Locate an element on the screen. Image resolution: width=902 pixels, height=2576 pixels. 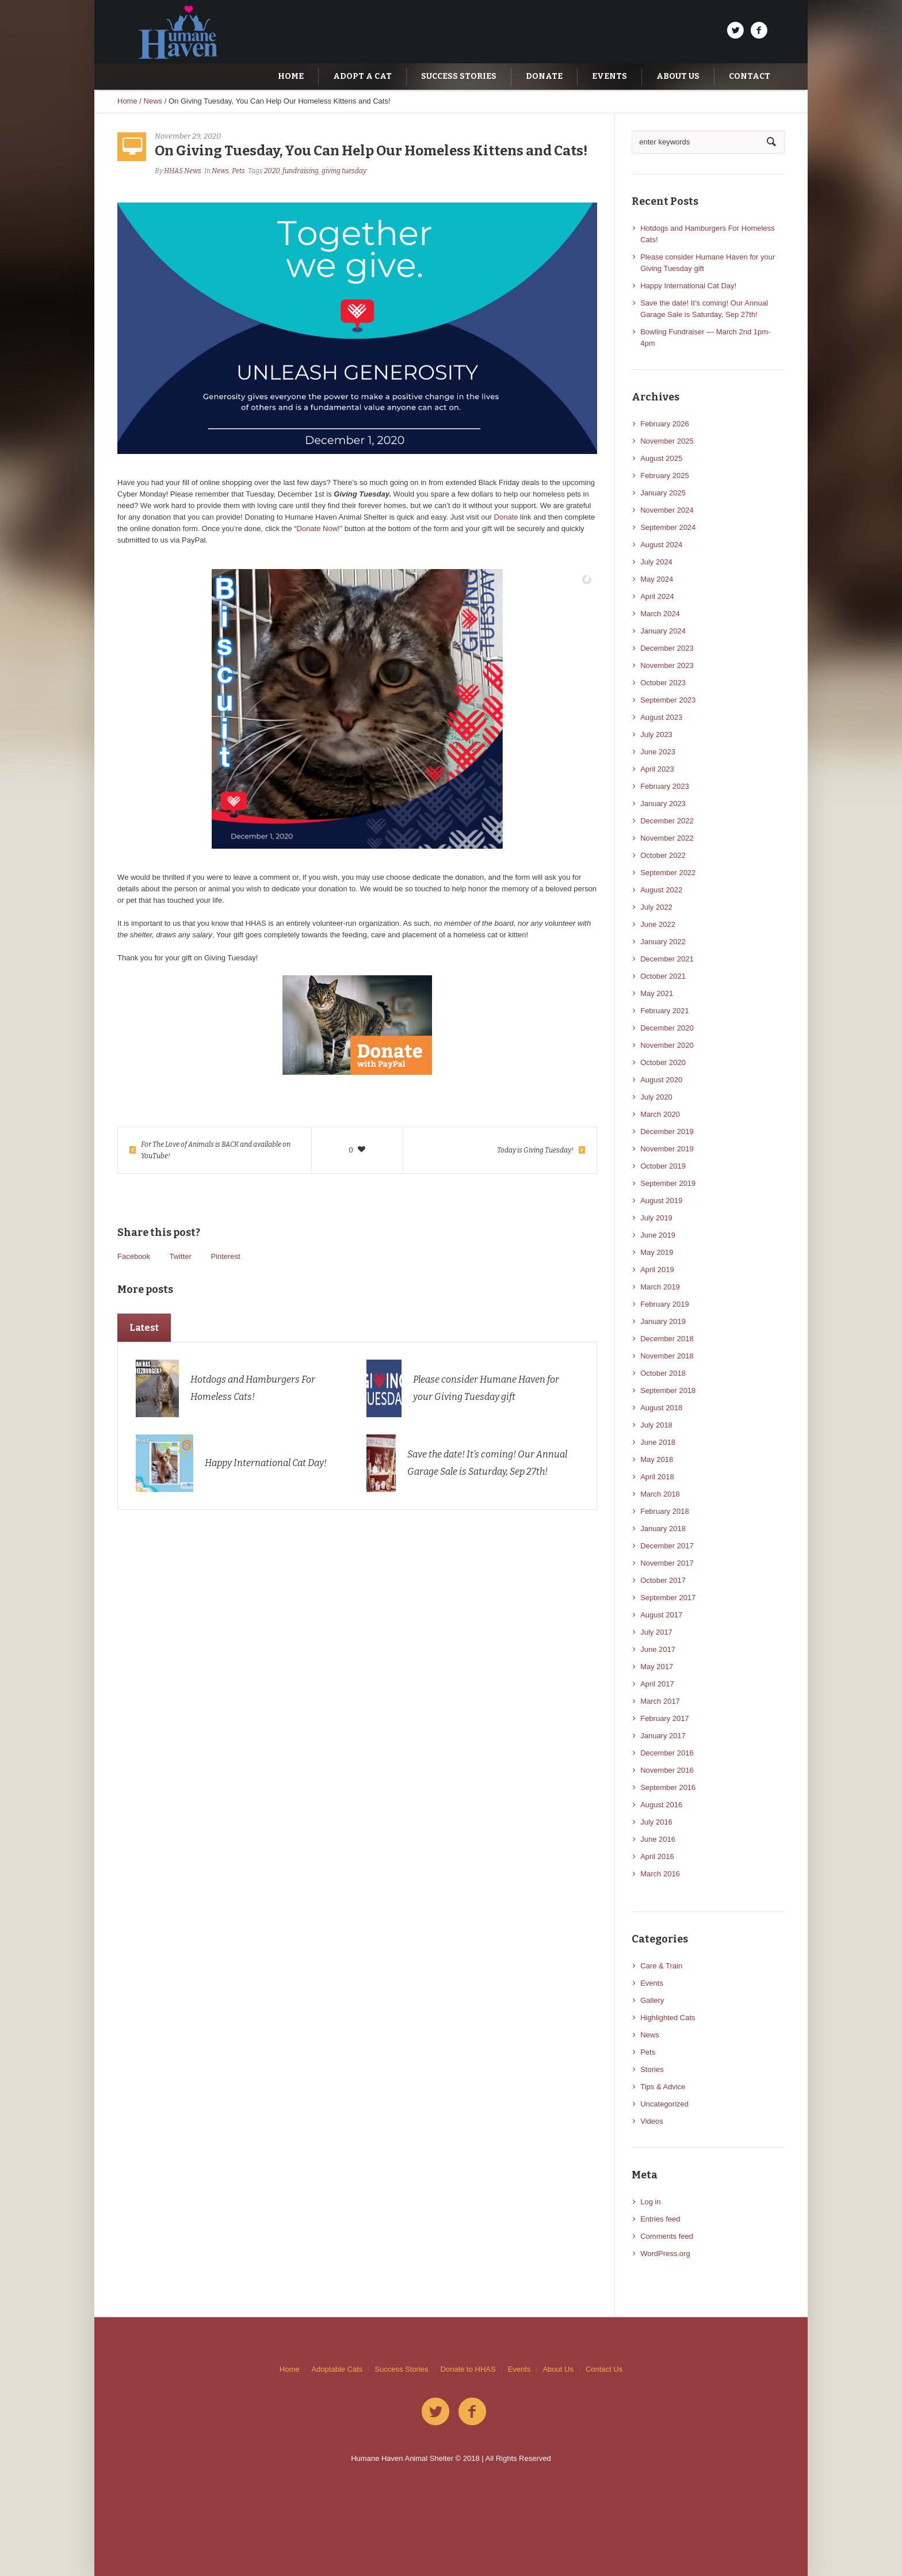
July 2017 is located at coordinates (656, 1632).